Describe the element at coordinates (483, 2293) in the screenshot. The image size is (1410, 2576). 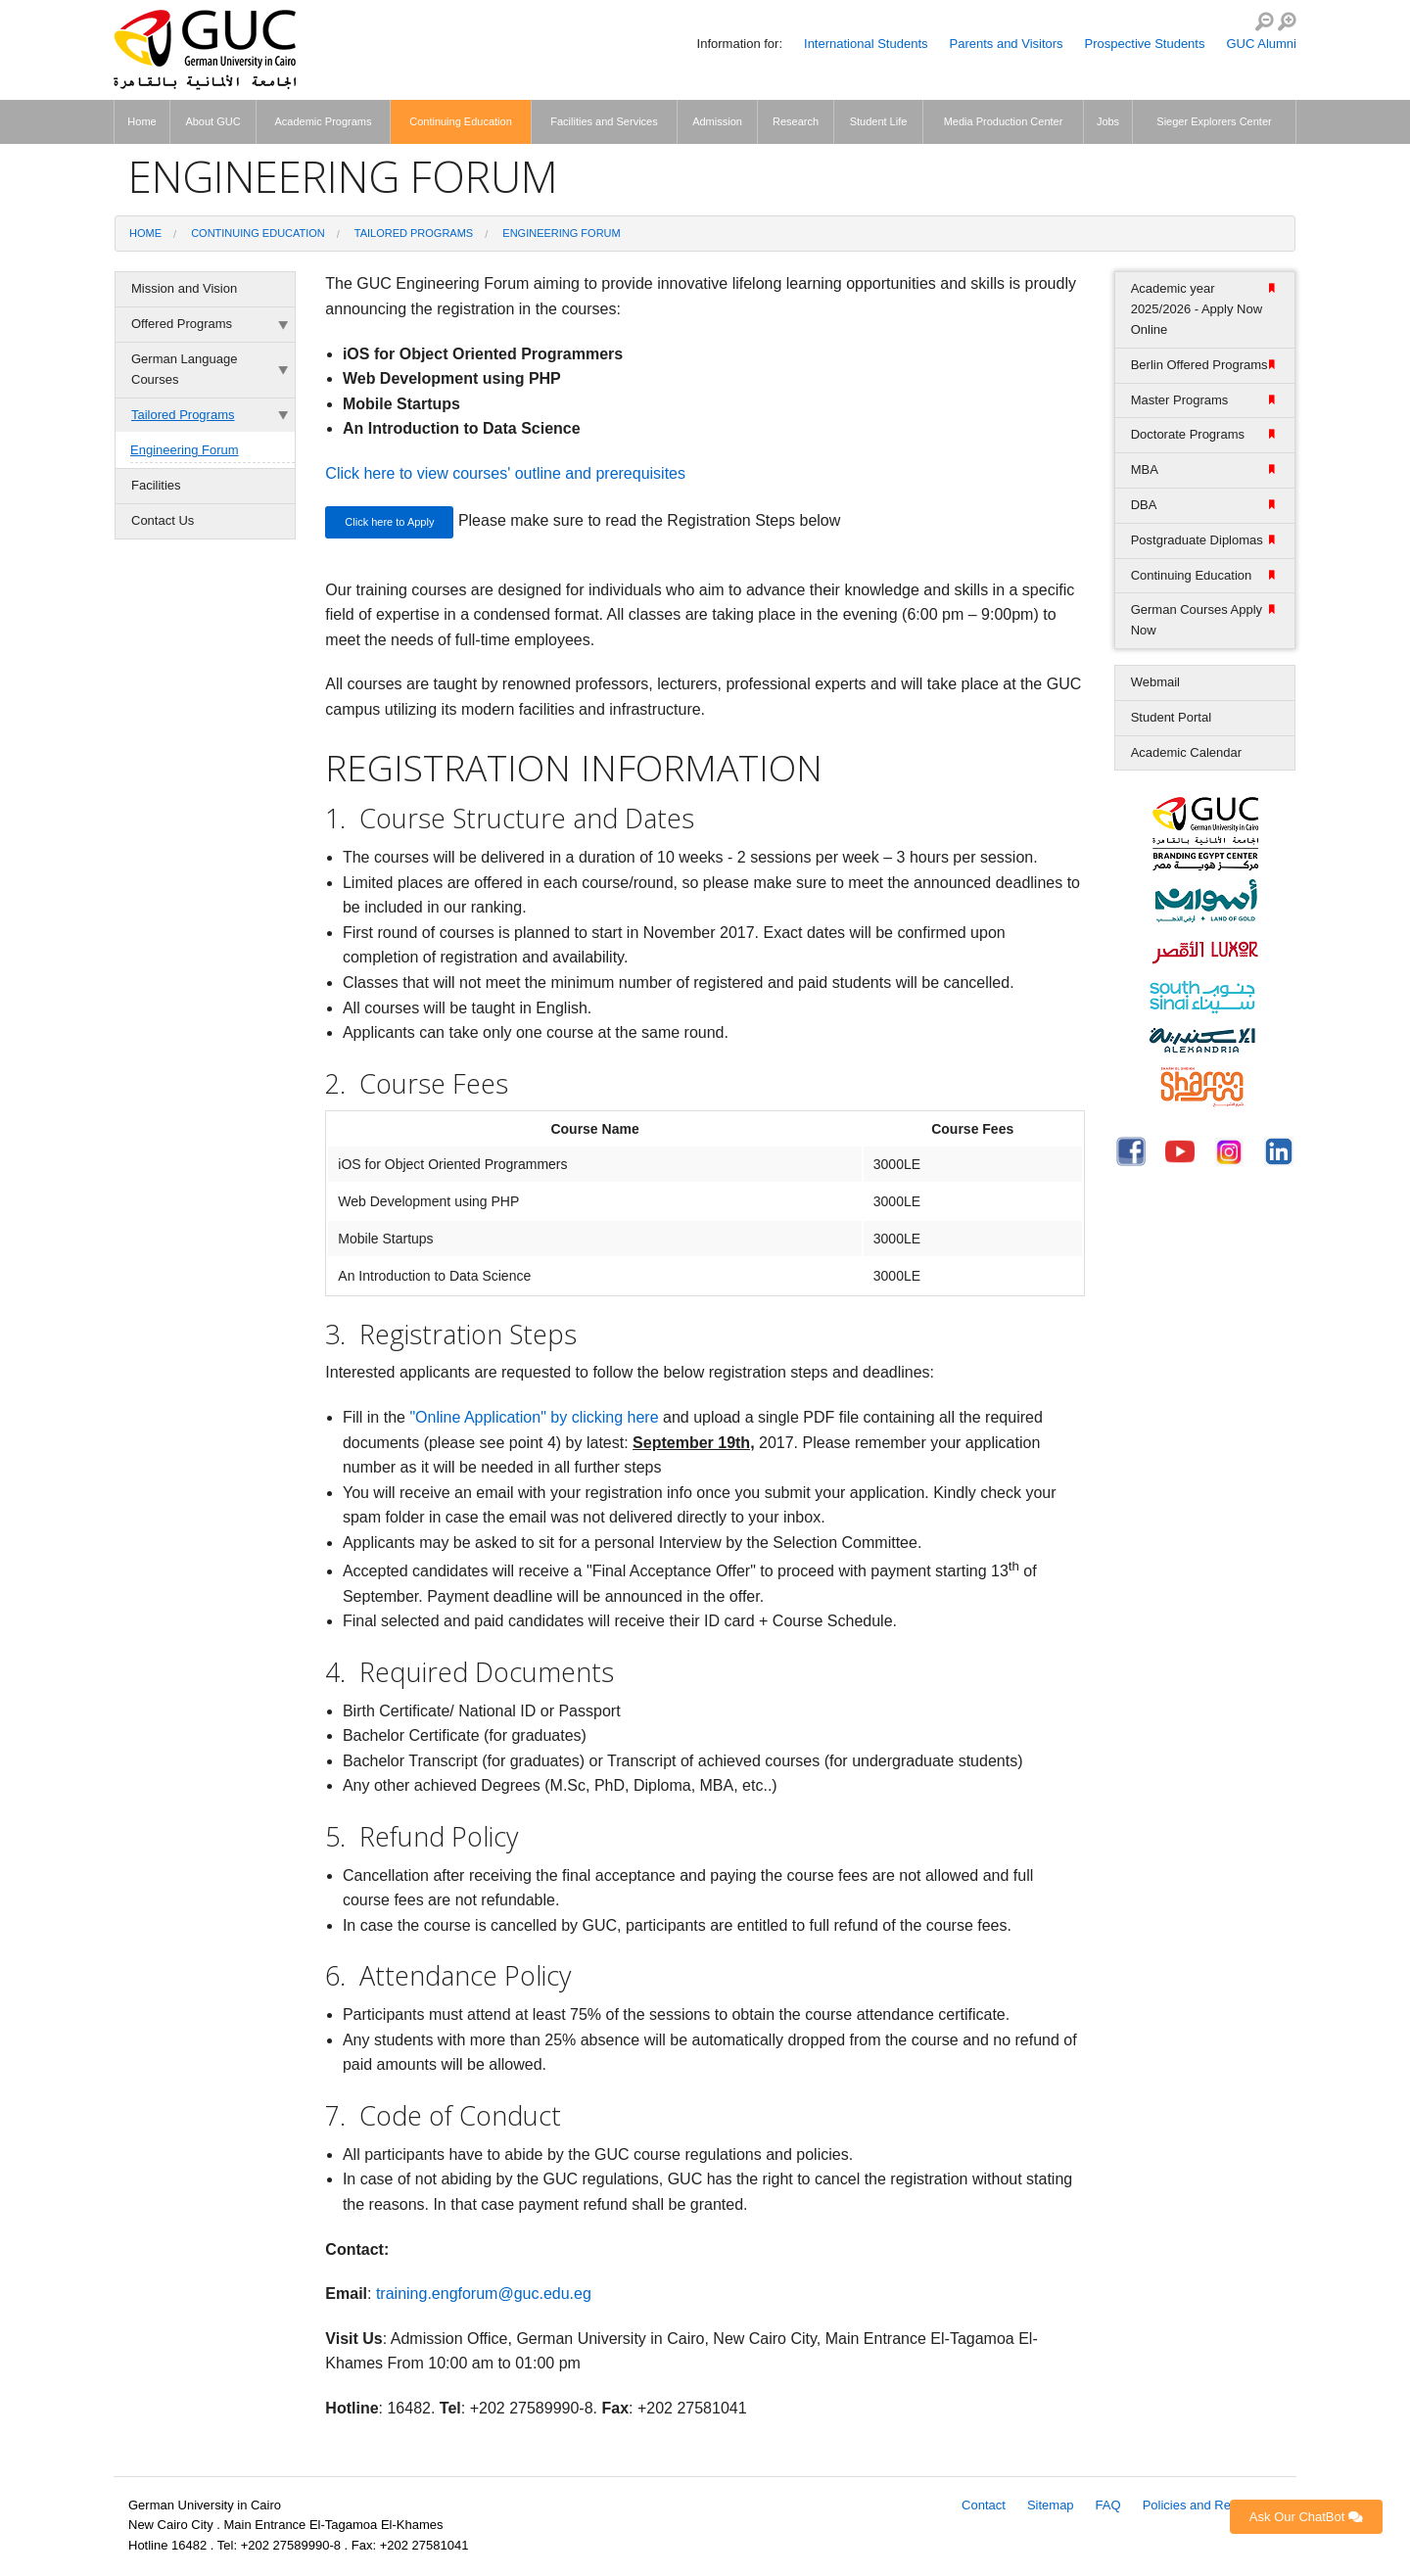
I see `training.engforum@guc.edu.eg` at that location.